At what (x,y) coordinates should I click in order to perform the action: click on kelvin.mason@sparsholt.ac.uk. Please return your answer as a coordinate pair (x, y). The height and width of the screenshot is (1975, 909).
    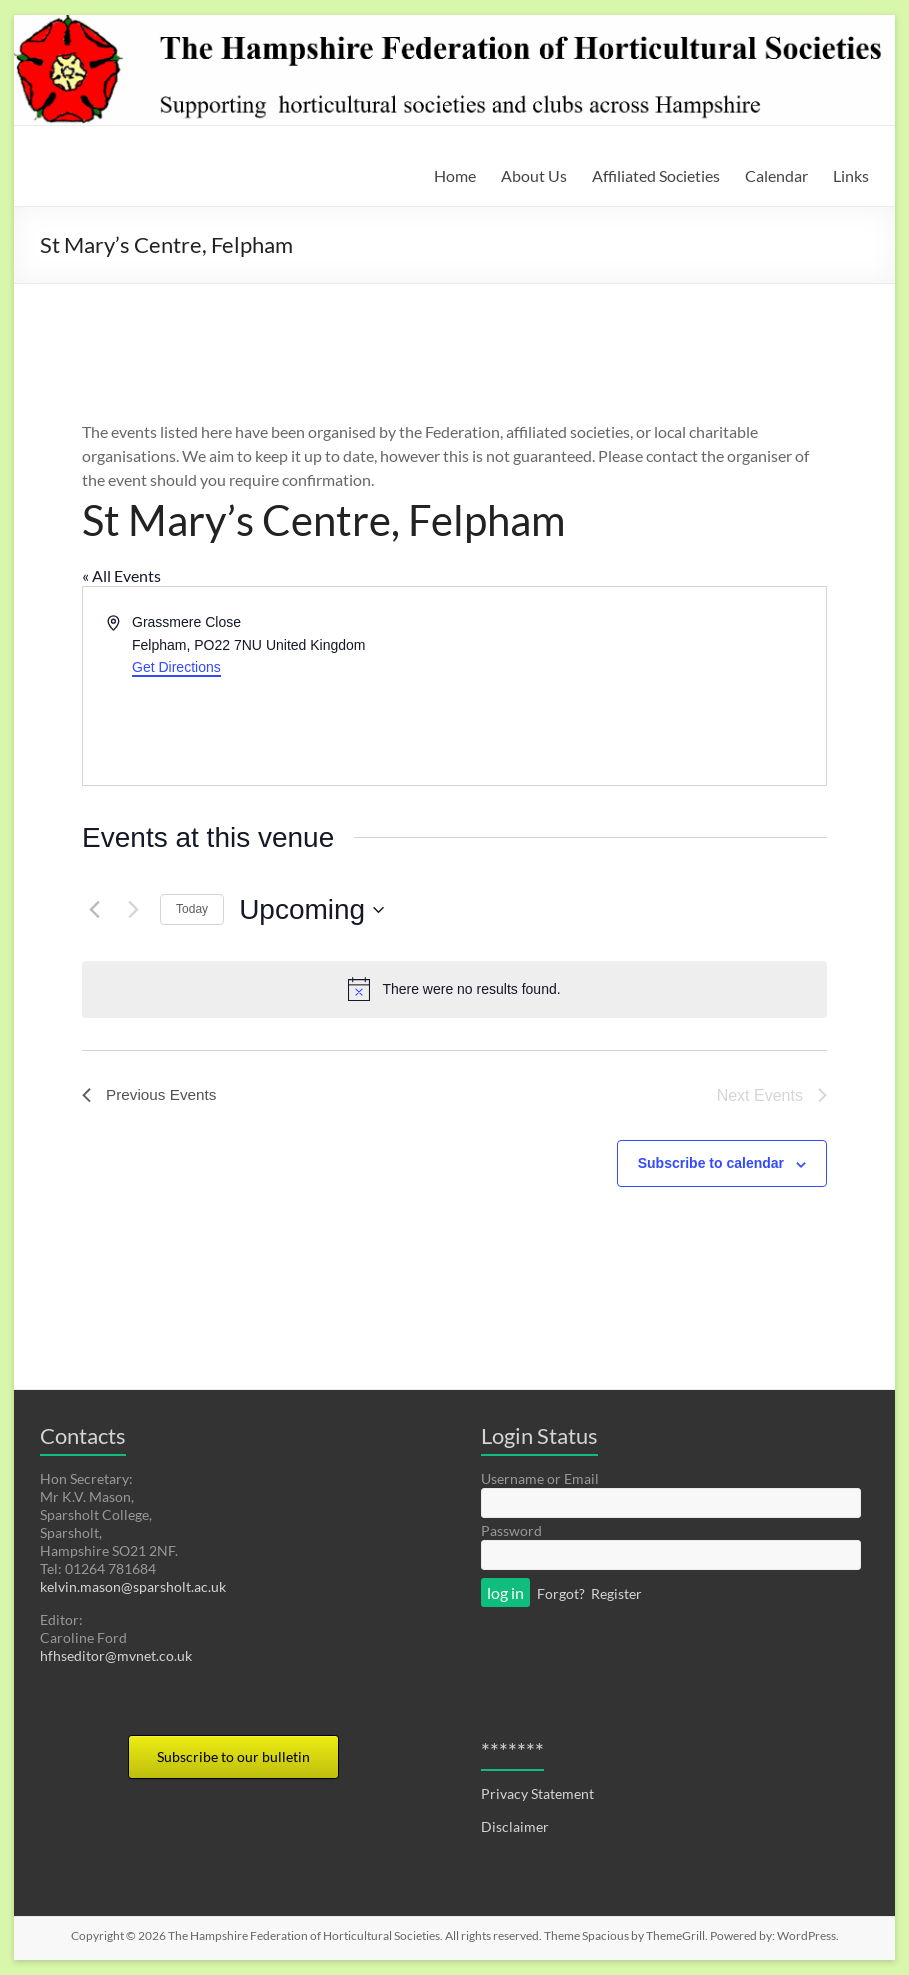
    Looking at the image, I should click on (133, 1586).